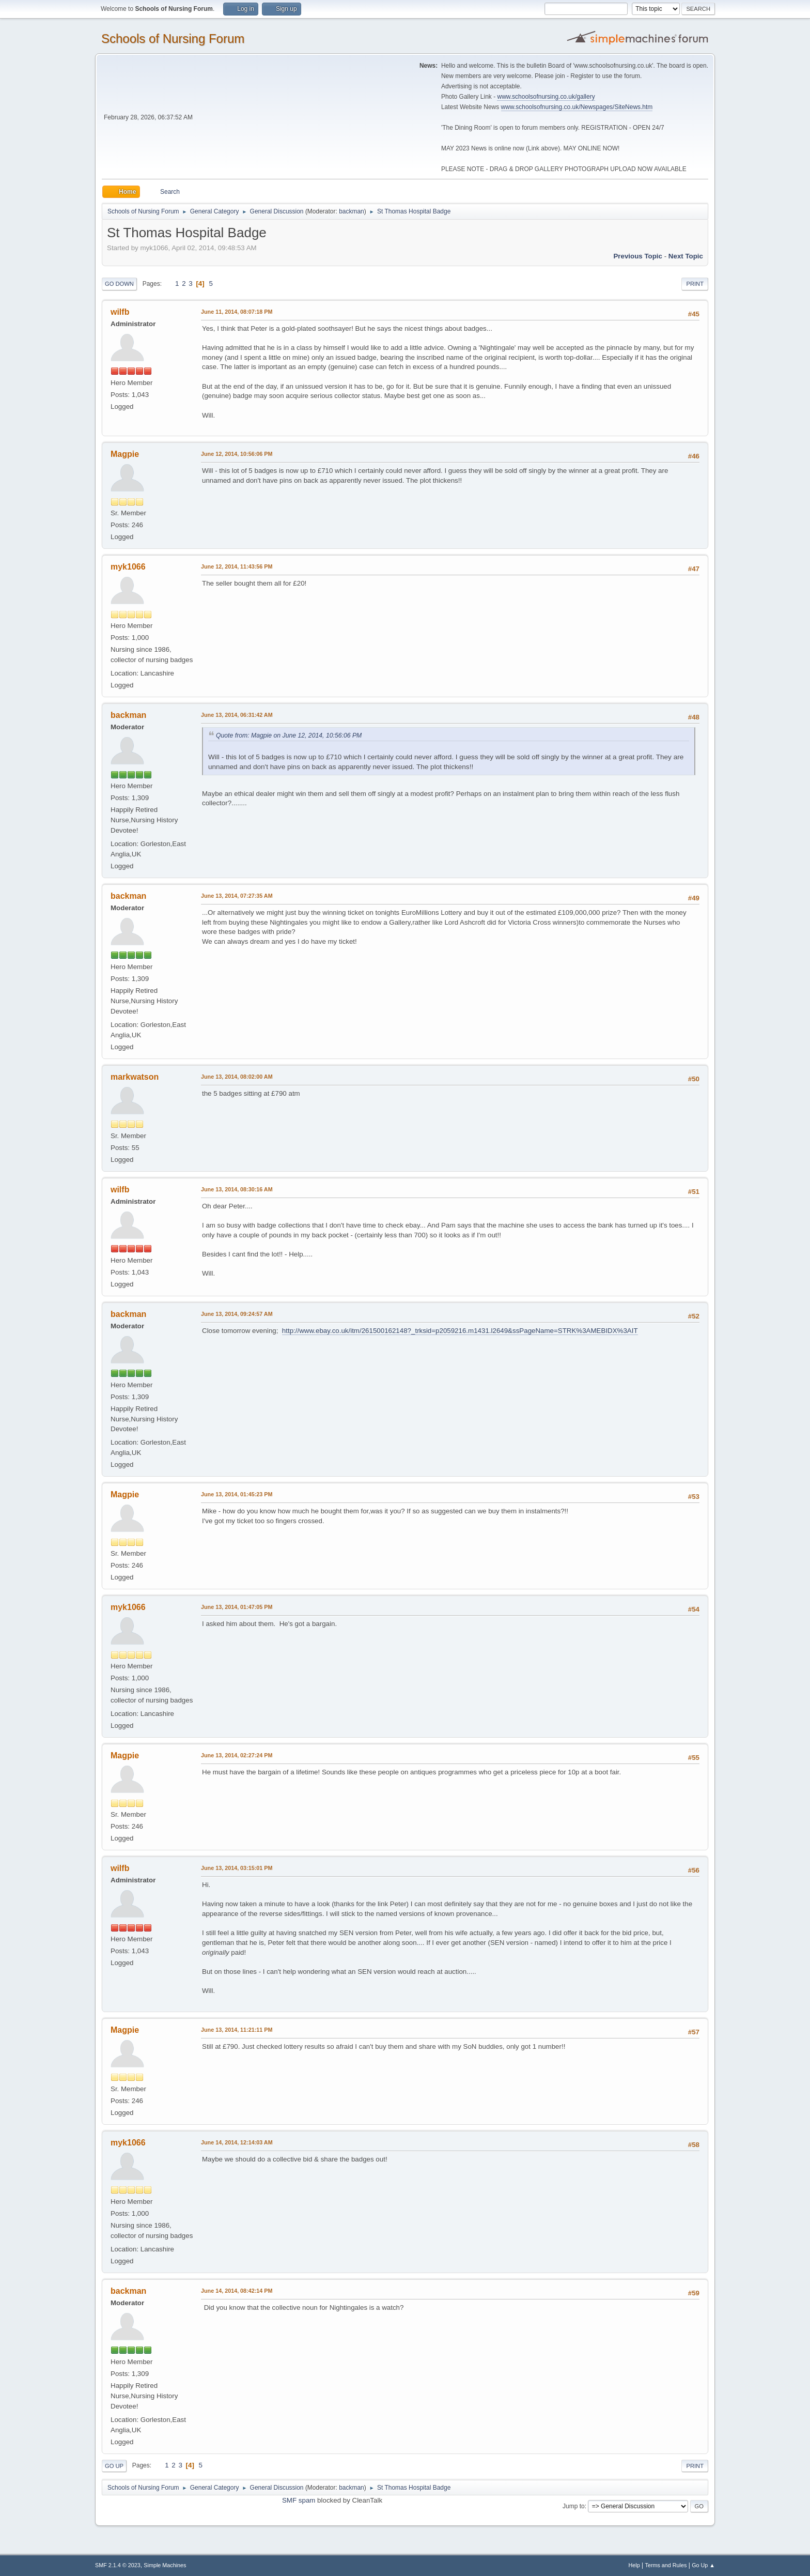 The width and height of the screenshot is (810, 2576). I want to click on June 13, 2014, 07:27:35 AM, so click(237, 896).